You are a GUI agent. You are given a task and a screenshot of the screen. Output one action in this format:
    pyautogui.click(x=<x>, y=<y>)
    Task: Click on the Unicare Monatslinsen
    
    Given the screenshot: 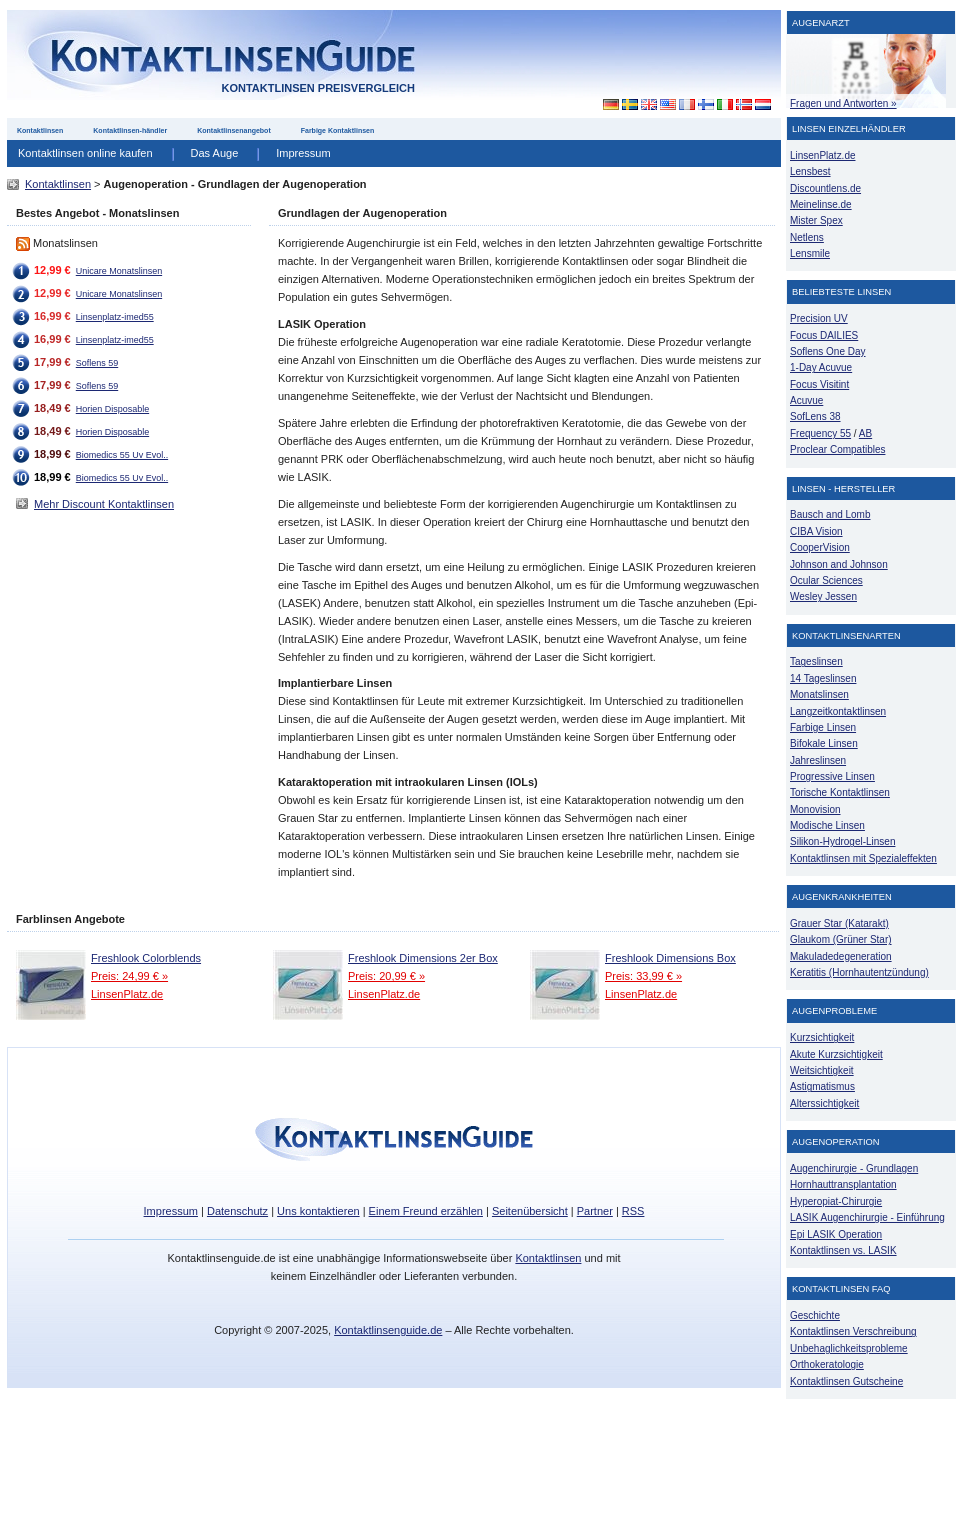 What is the action you would take?
    pyautogui.click(x=119, y=271)
    